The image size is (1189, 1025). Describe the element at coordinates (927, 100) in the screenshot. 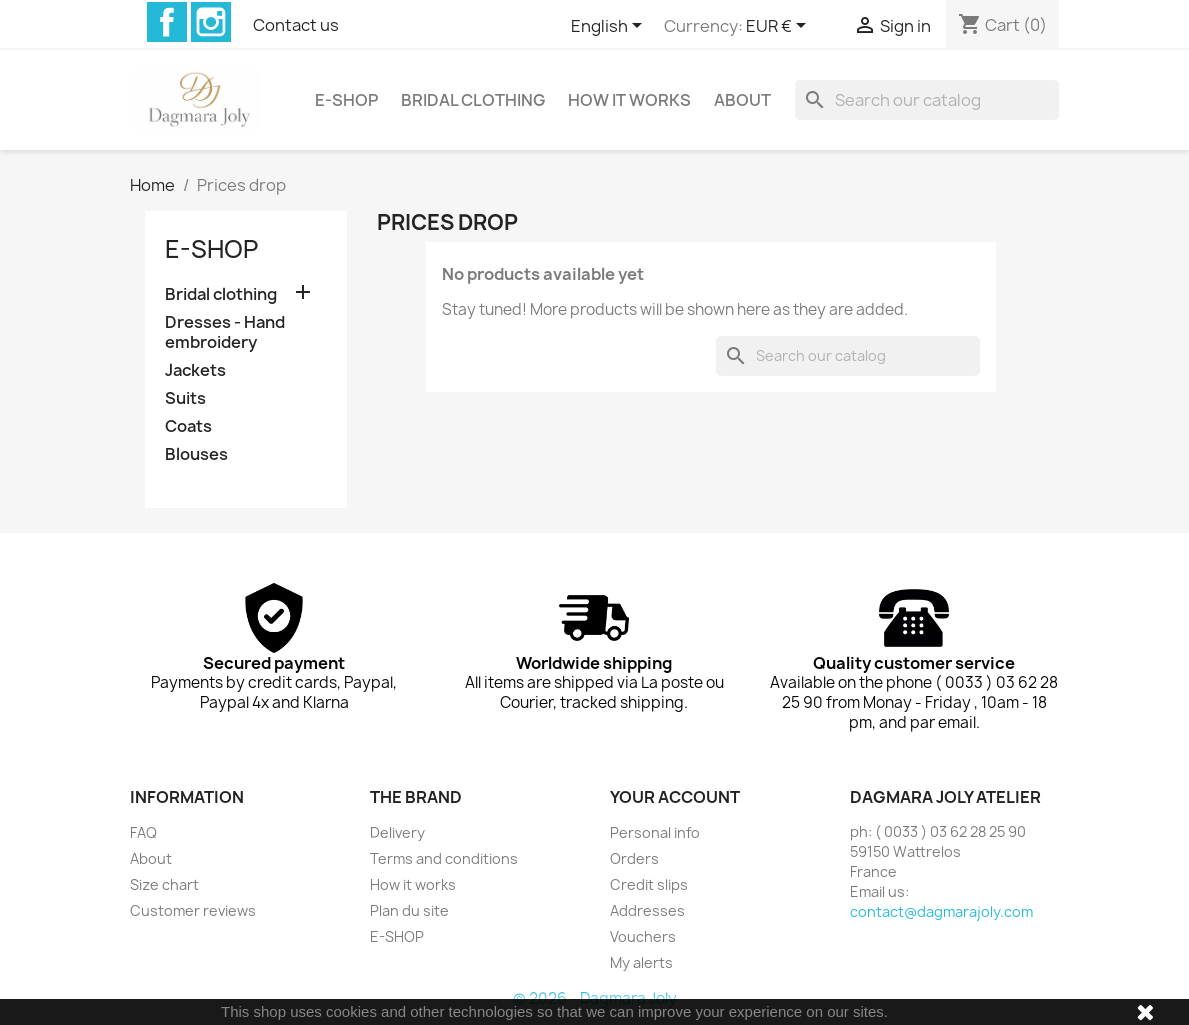

I see `[Search]` at that location.